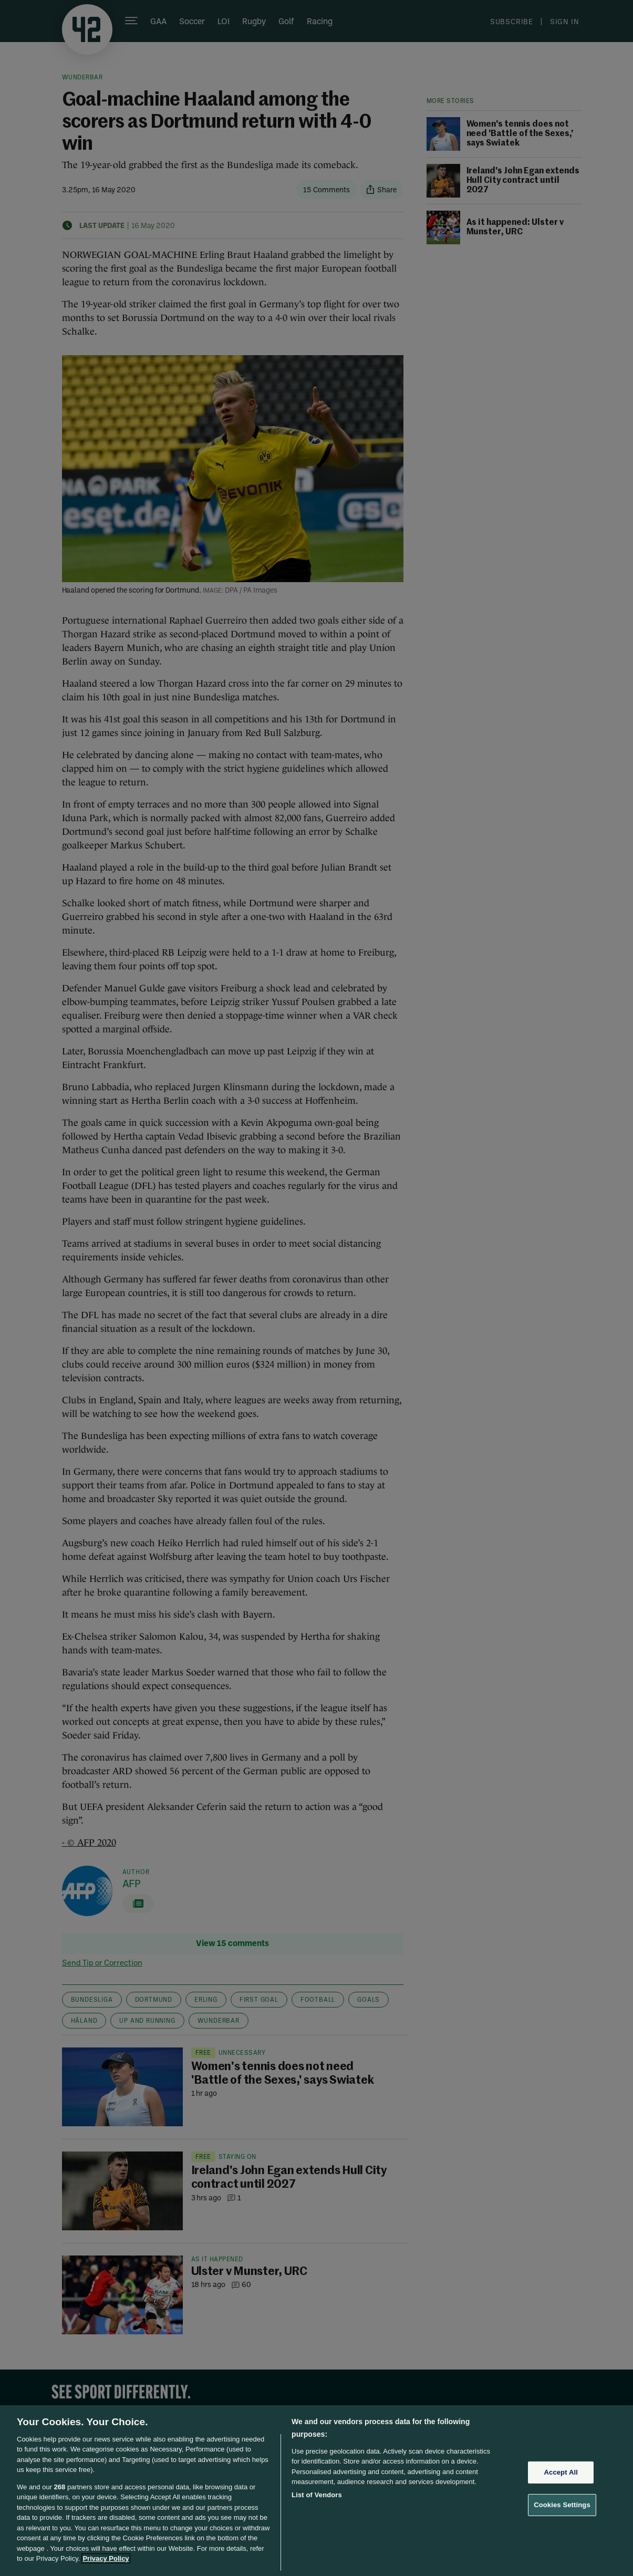 The width and height of the screenshot is (633, 2576). I want to click on [region], so click(316, 2490).